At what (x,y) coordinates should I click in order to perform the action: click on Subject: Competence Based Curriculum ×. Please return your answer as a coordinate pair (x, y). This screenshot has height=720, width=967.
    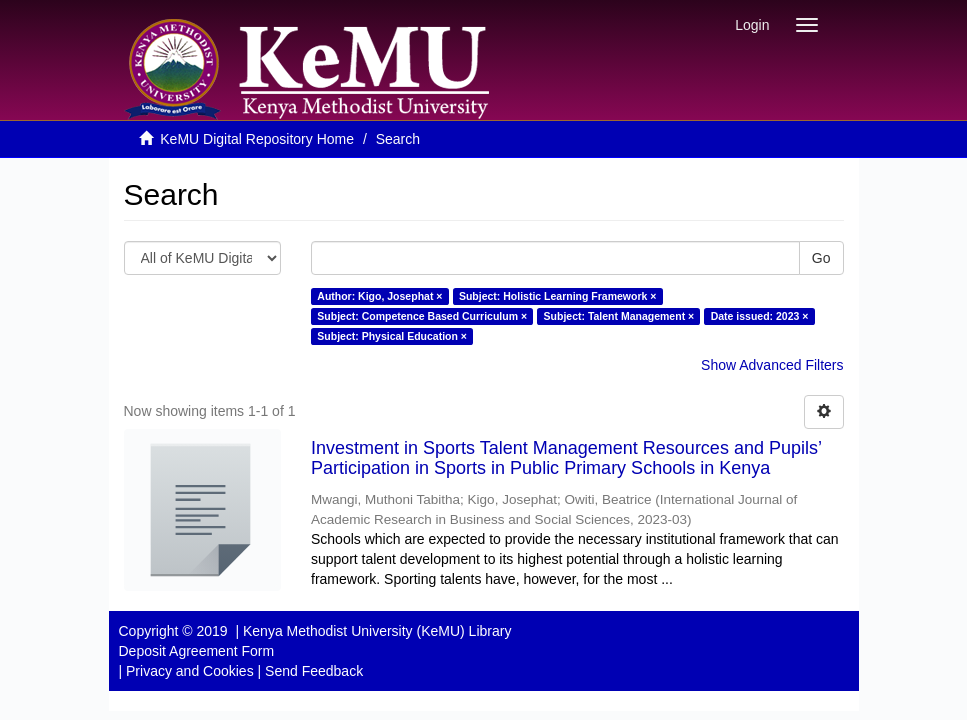
    Looking at the image, I should click on (422, 316).